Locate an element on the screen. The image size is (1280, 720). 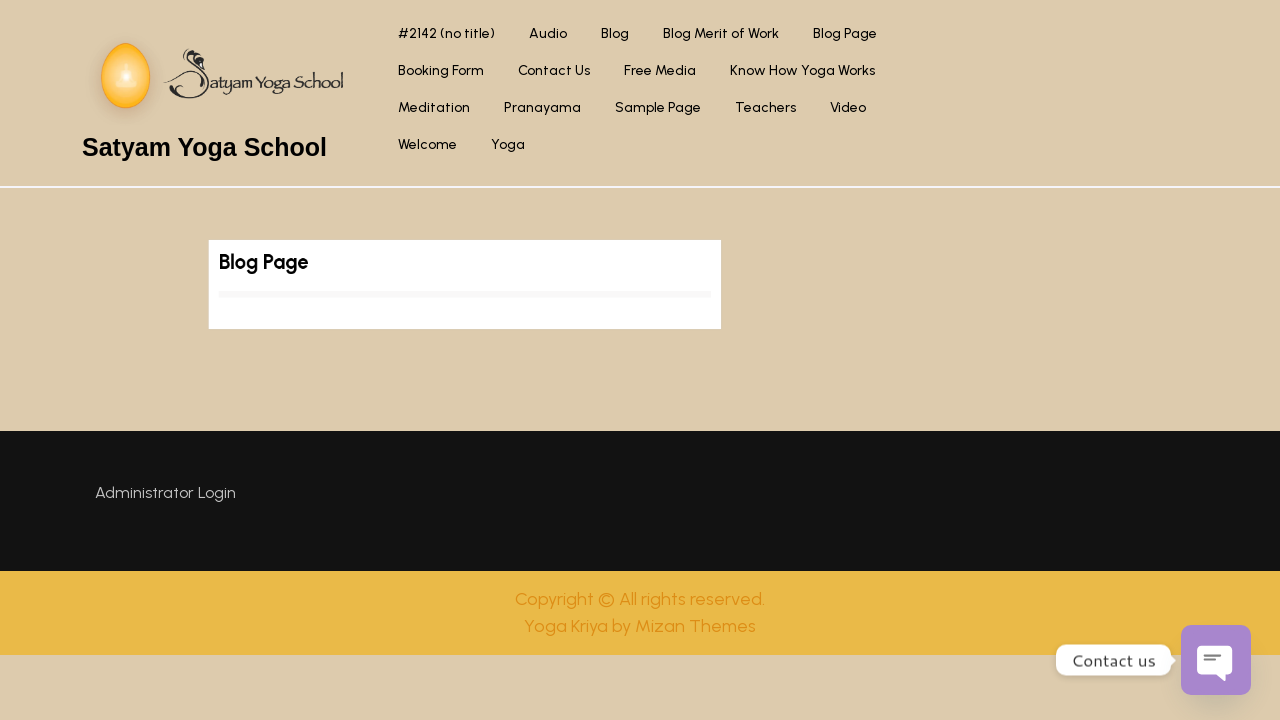
Sample Page is located at coordinates (658, 107).